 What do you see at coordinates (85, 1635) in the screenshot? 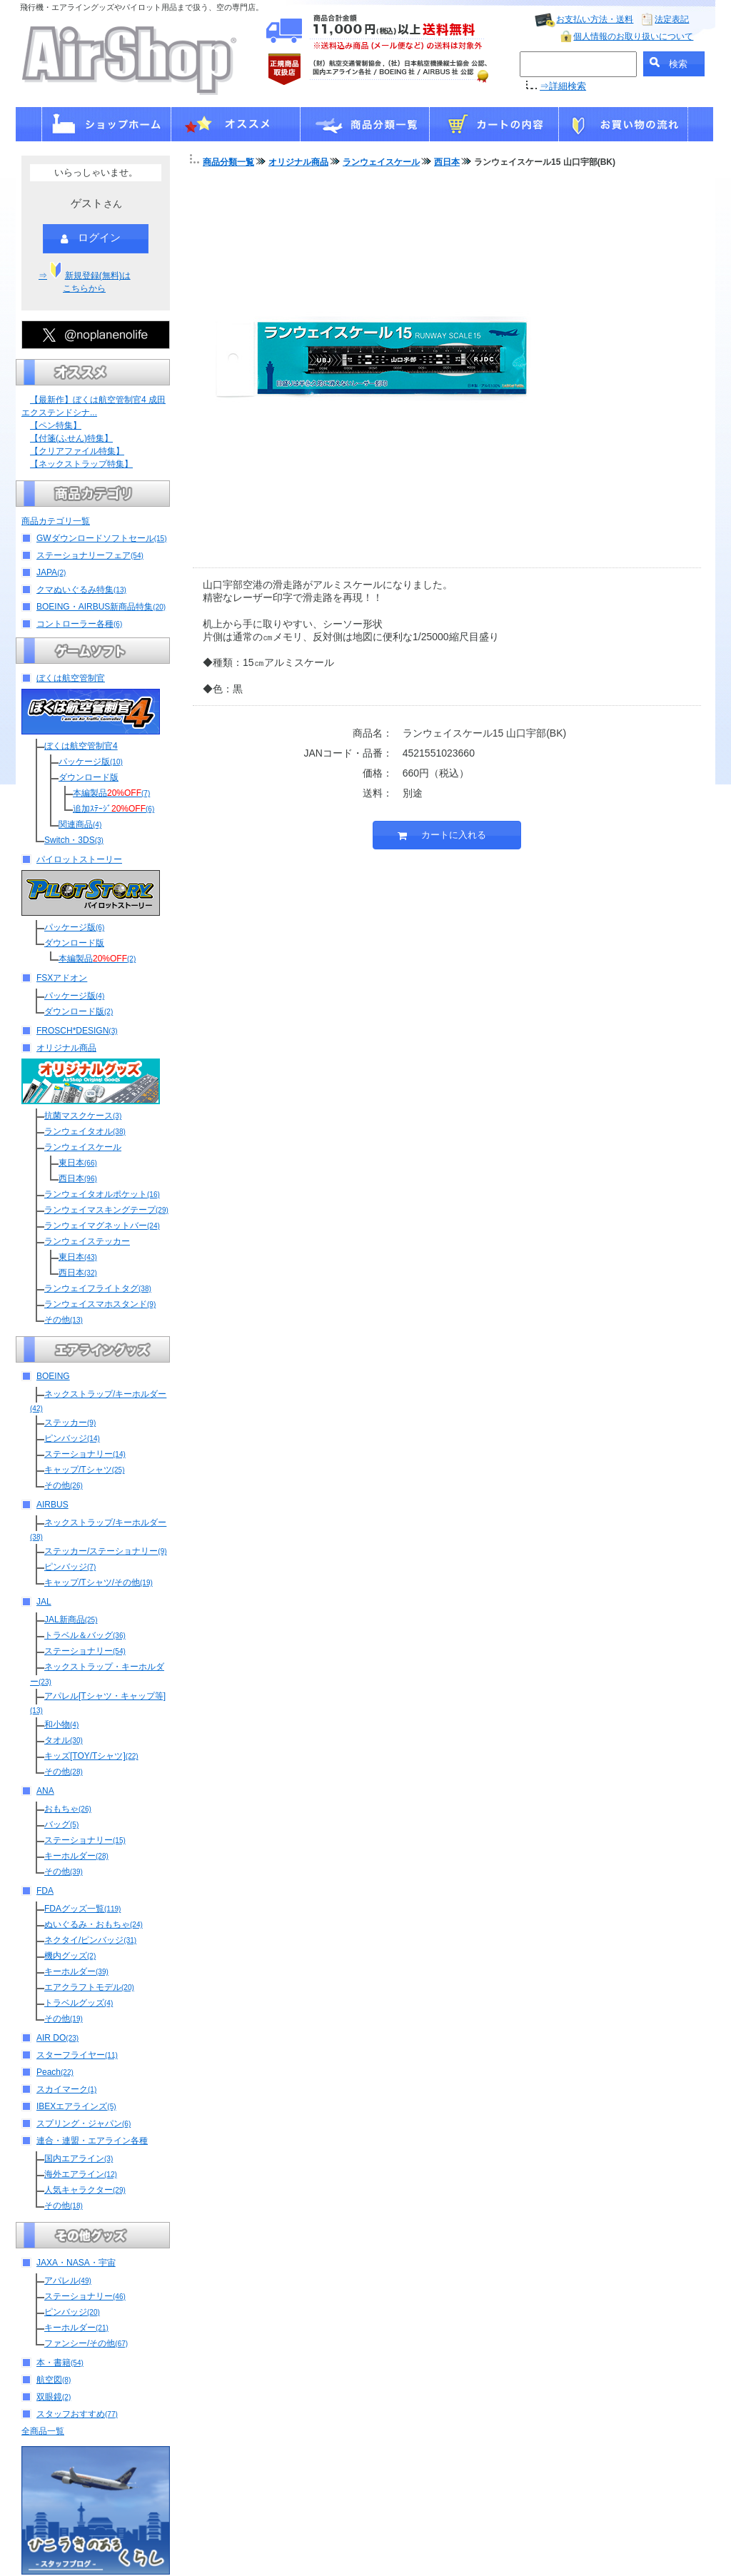
I see `トラベル＆バッグ` at bounding box center [85, 1635].